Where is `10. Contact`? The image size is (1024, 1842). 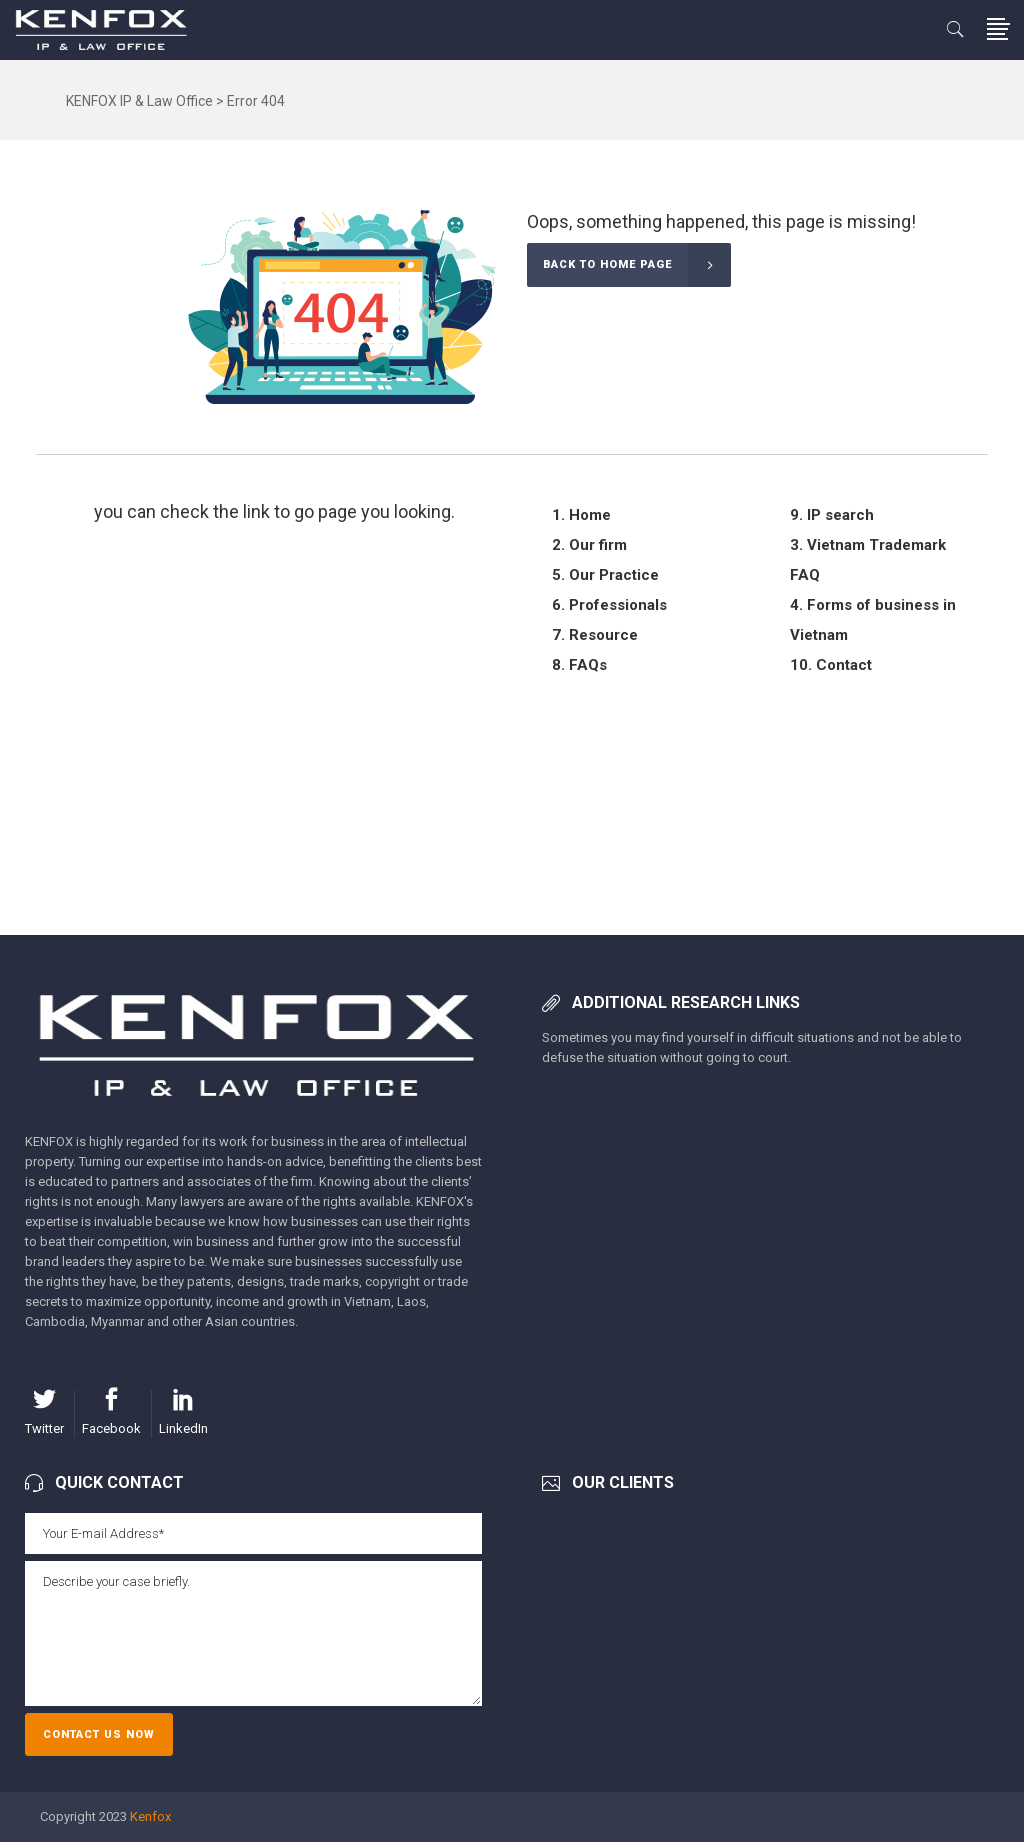 10. Contact is located at coordinates (831, 665).